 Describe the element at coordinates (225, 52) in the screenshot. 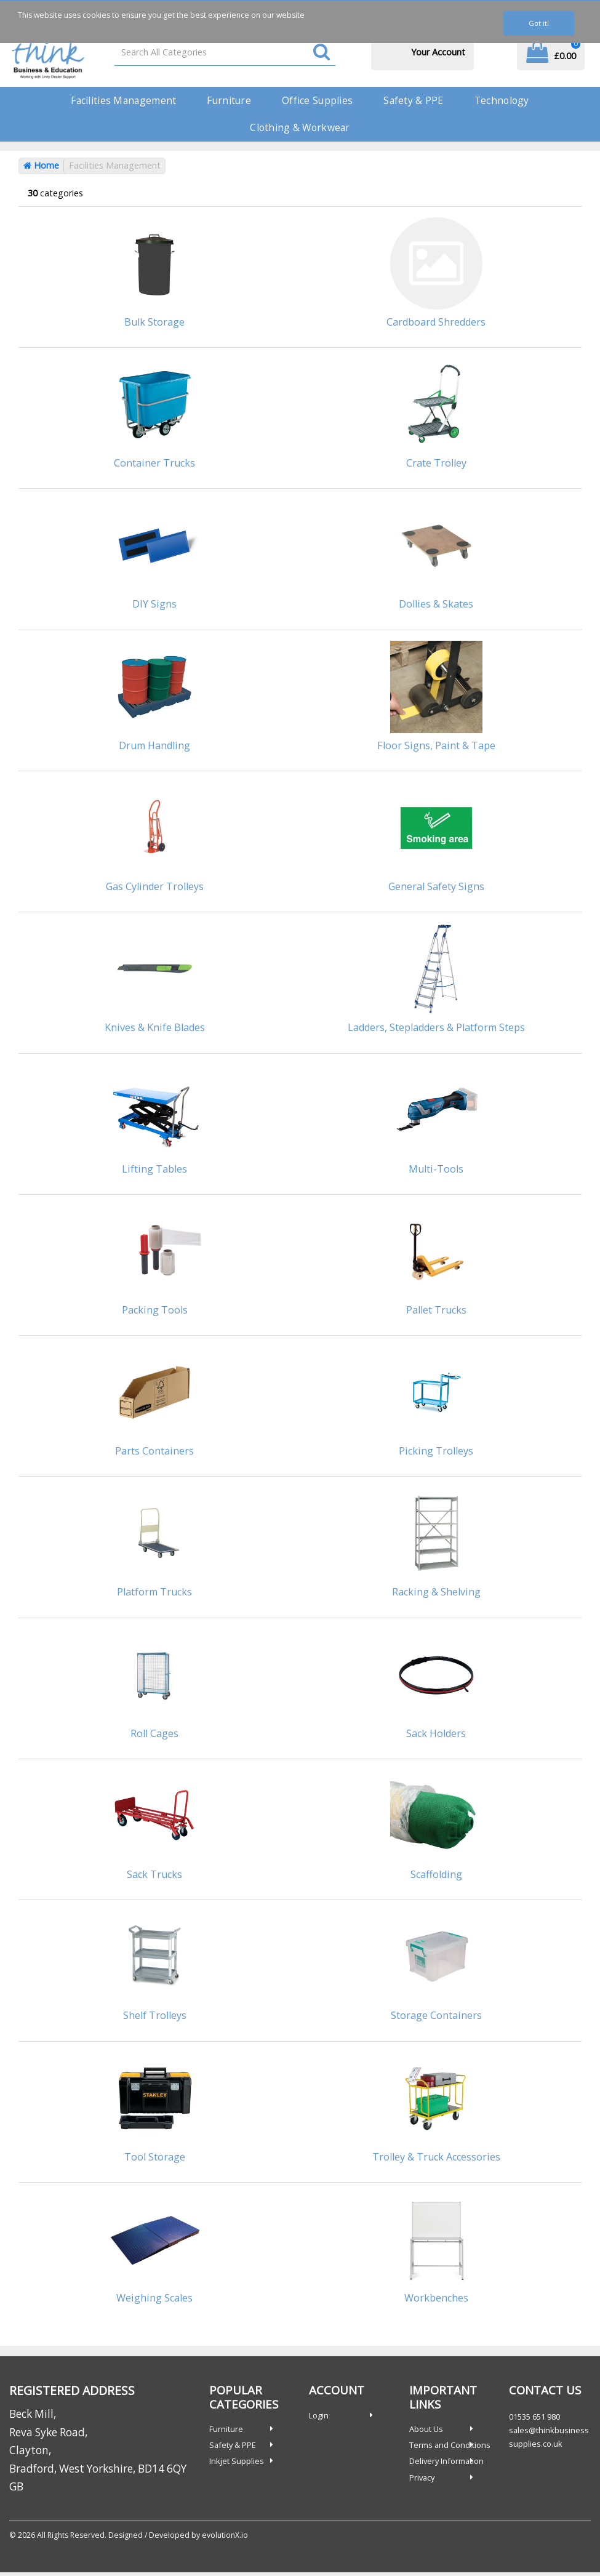

I see `[Search All Categories]` at that location.